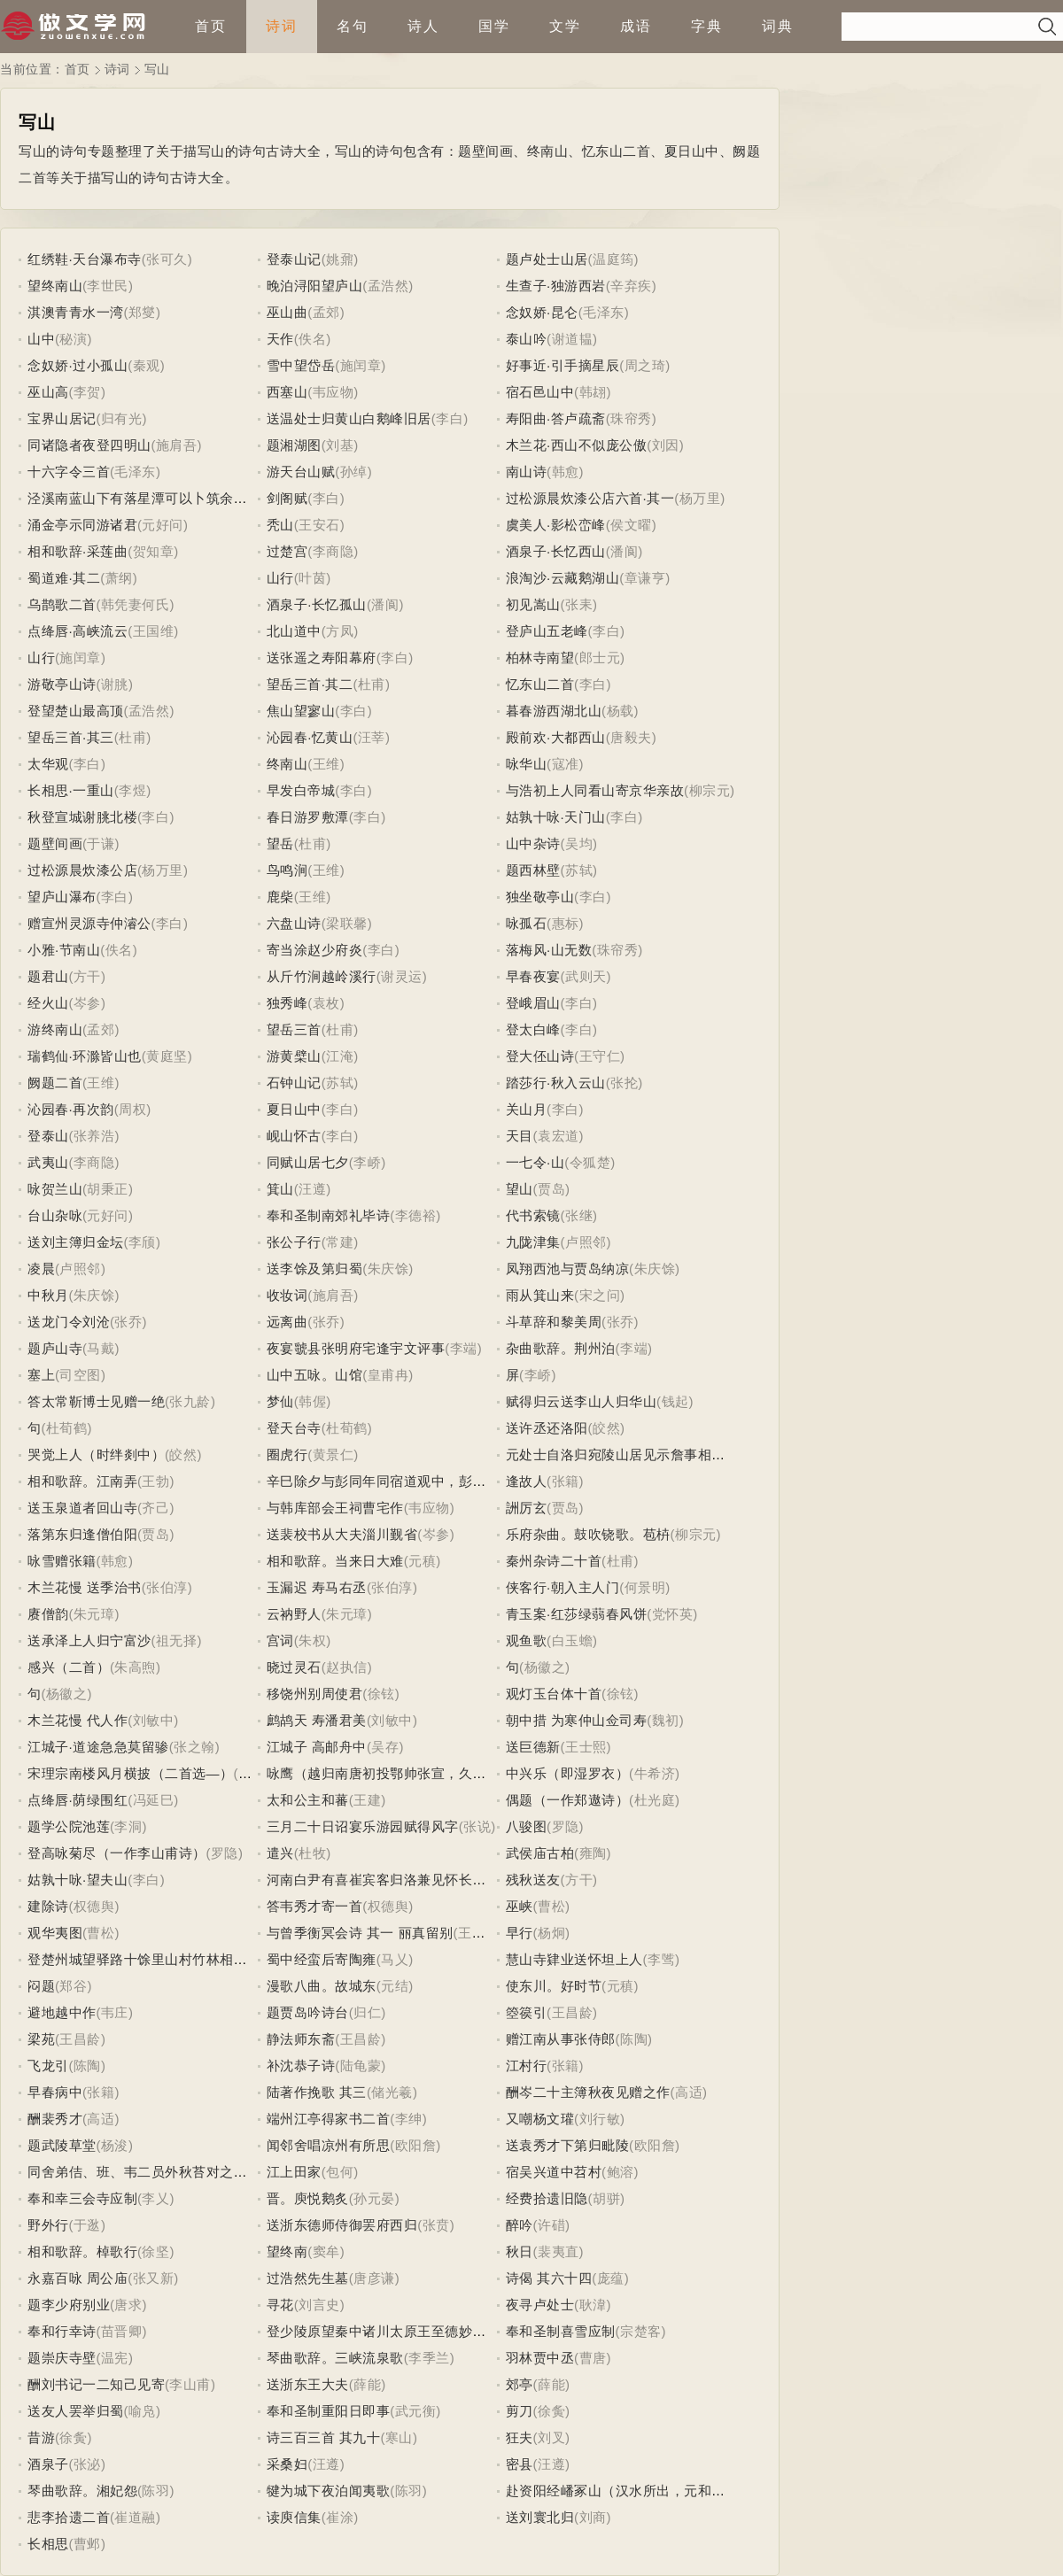  Describe the element at coordinates (398, 2437) in the screenshot. I see `(寒山)` at that location.